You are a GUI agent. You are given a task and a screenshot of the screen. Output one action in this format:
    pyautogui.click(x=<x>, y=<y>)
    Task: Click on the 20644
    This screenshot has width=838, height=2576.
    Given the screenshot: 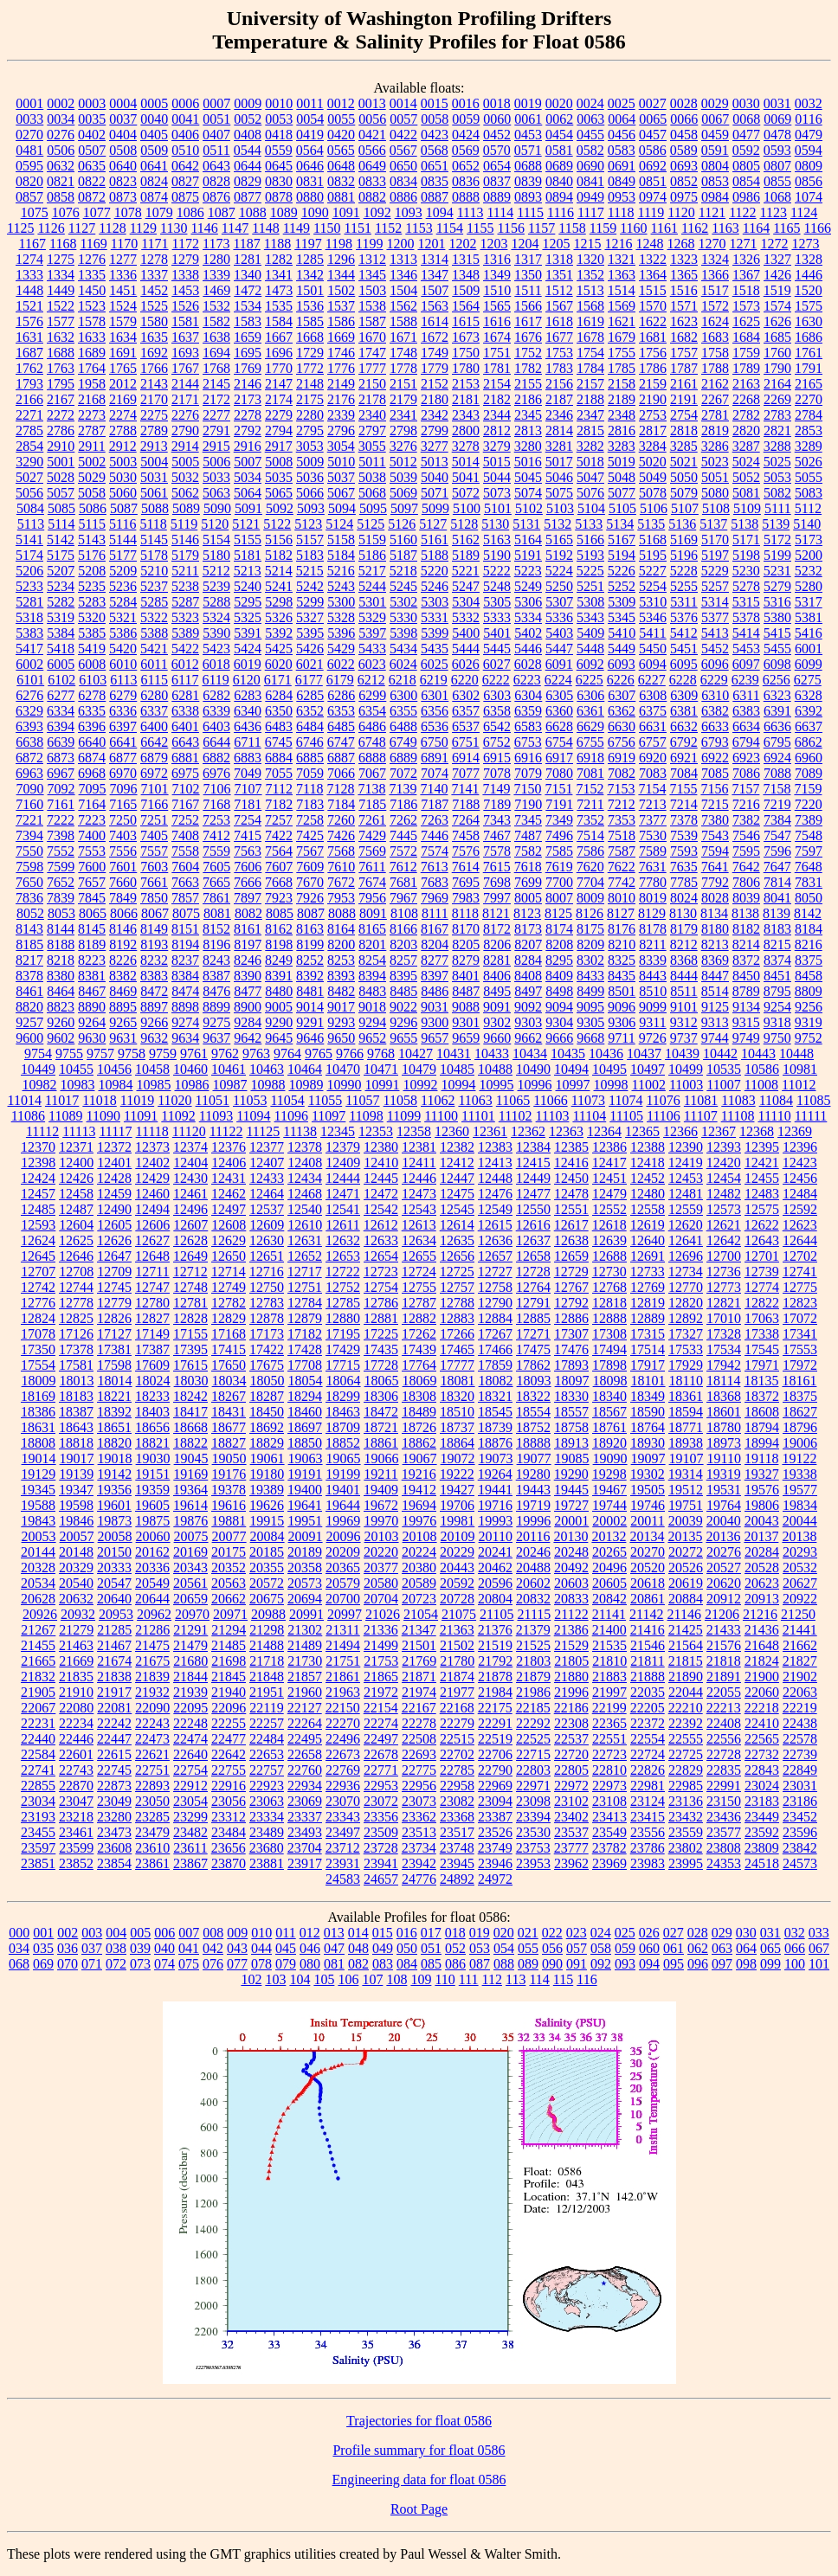 What is the action you would take?
    pyautogui.click(x=152, y=1598)
    